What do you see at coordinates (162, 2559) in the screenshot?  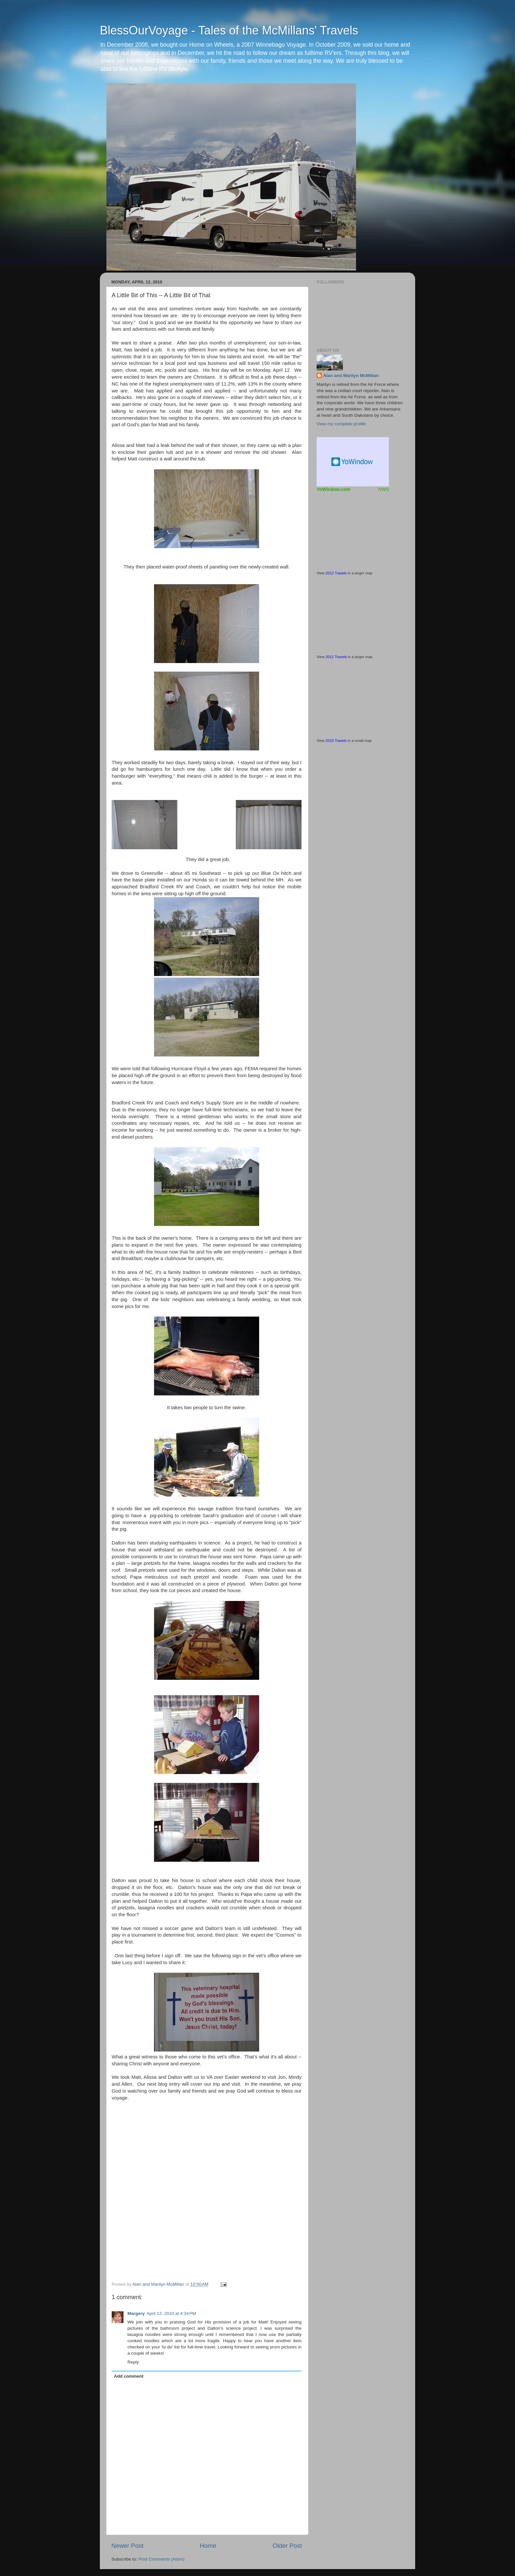 I see `Post Comments (Atom)` at bounding box center [162, 2559].